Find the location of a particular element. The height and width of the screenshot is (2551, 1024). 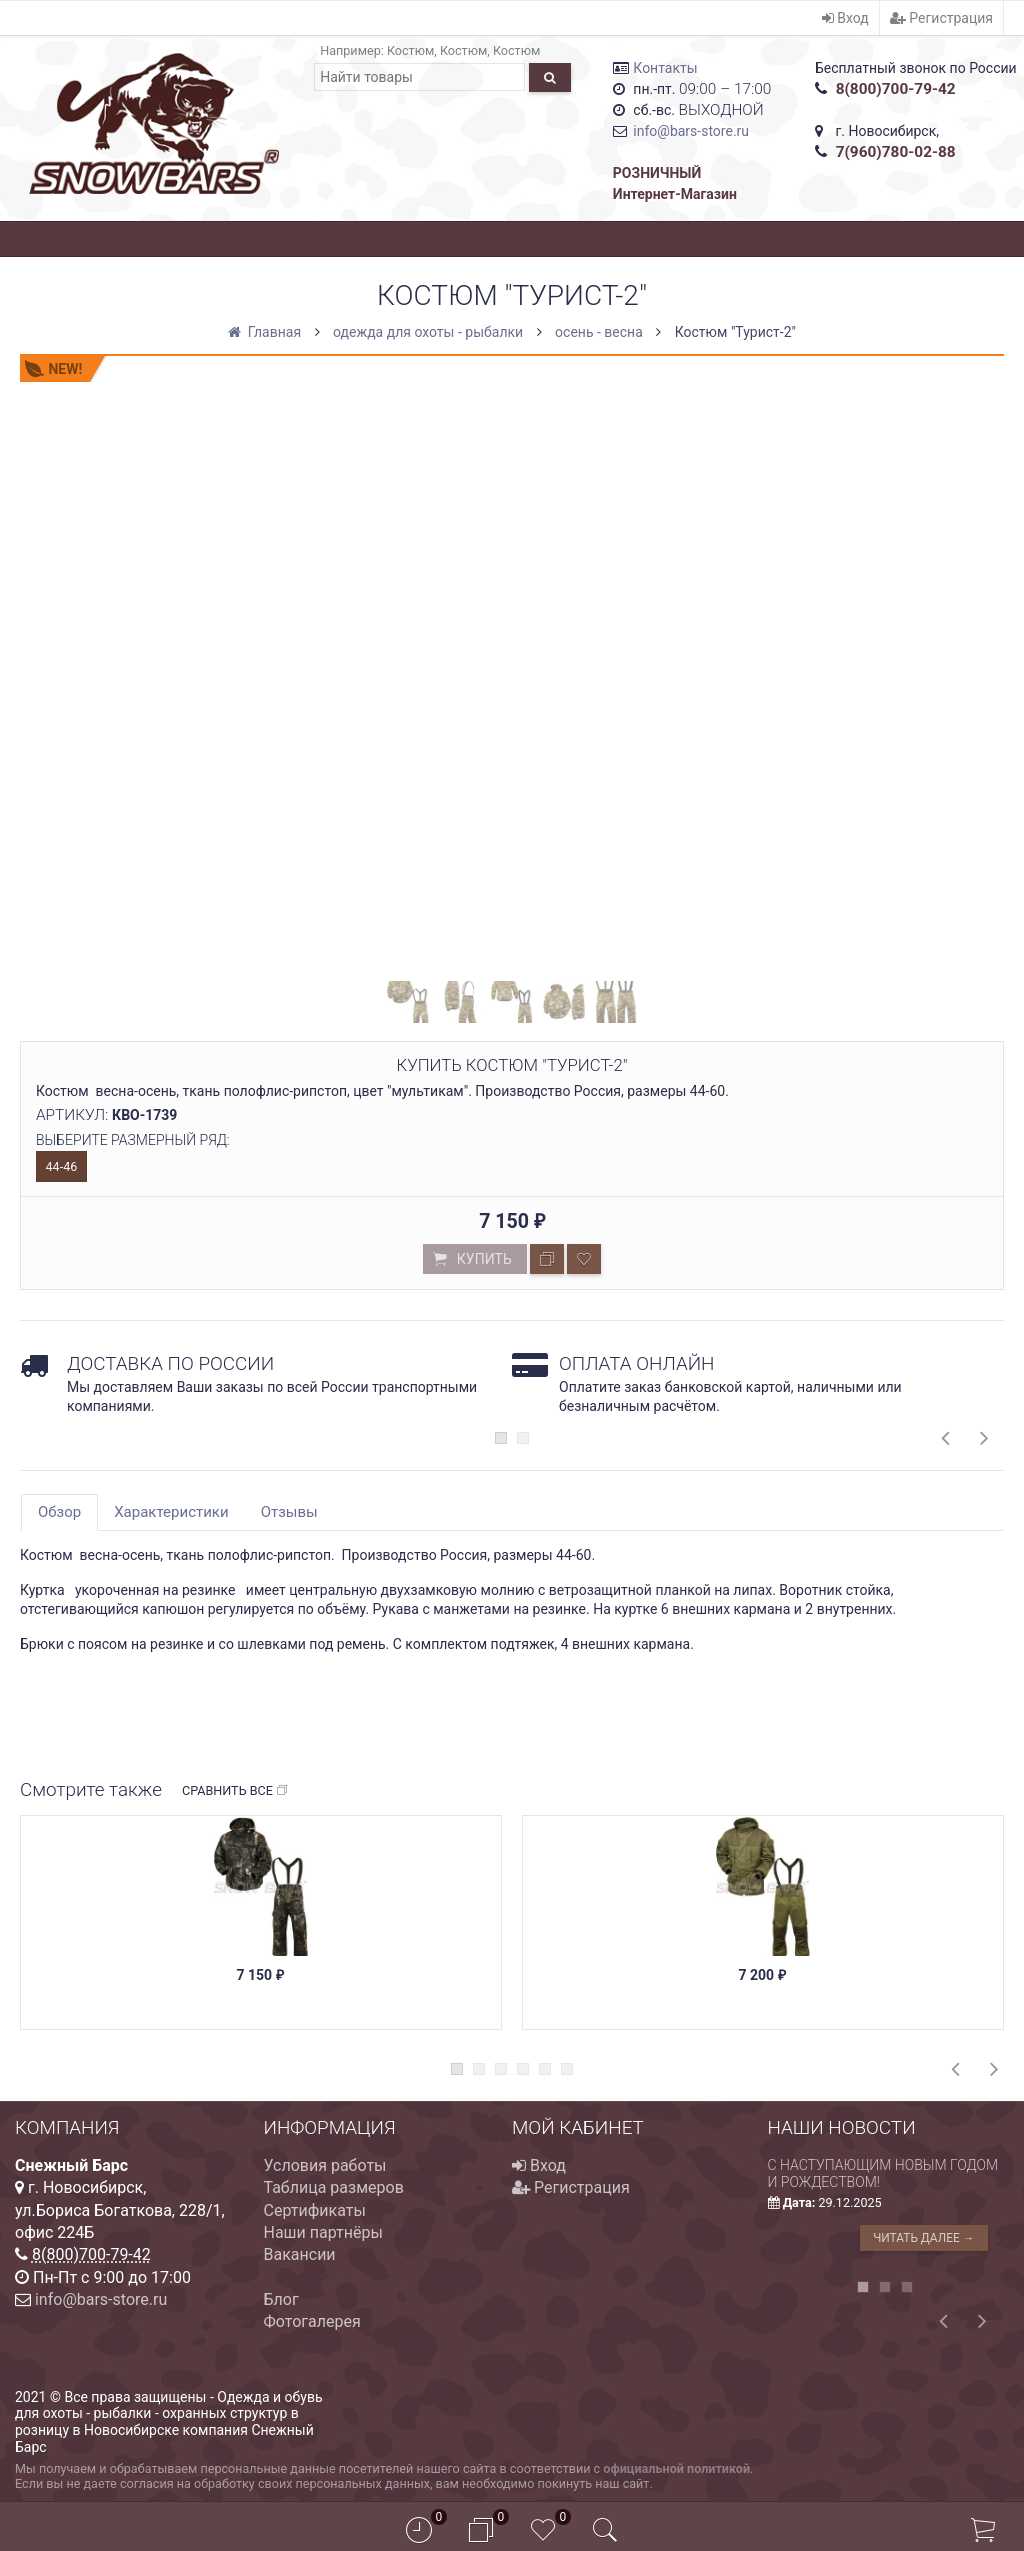

Отзывы [tab] is located at coordinates (289, 1512).